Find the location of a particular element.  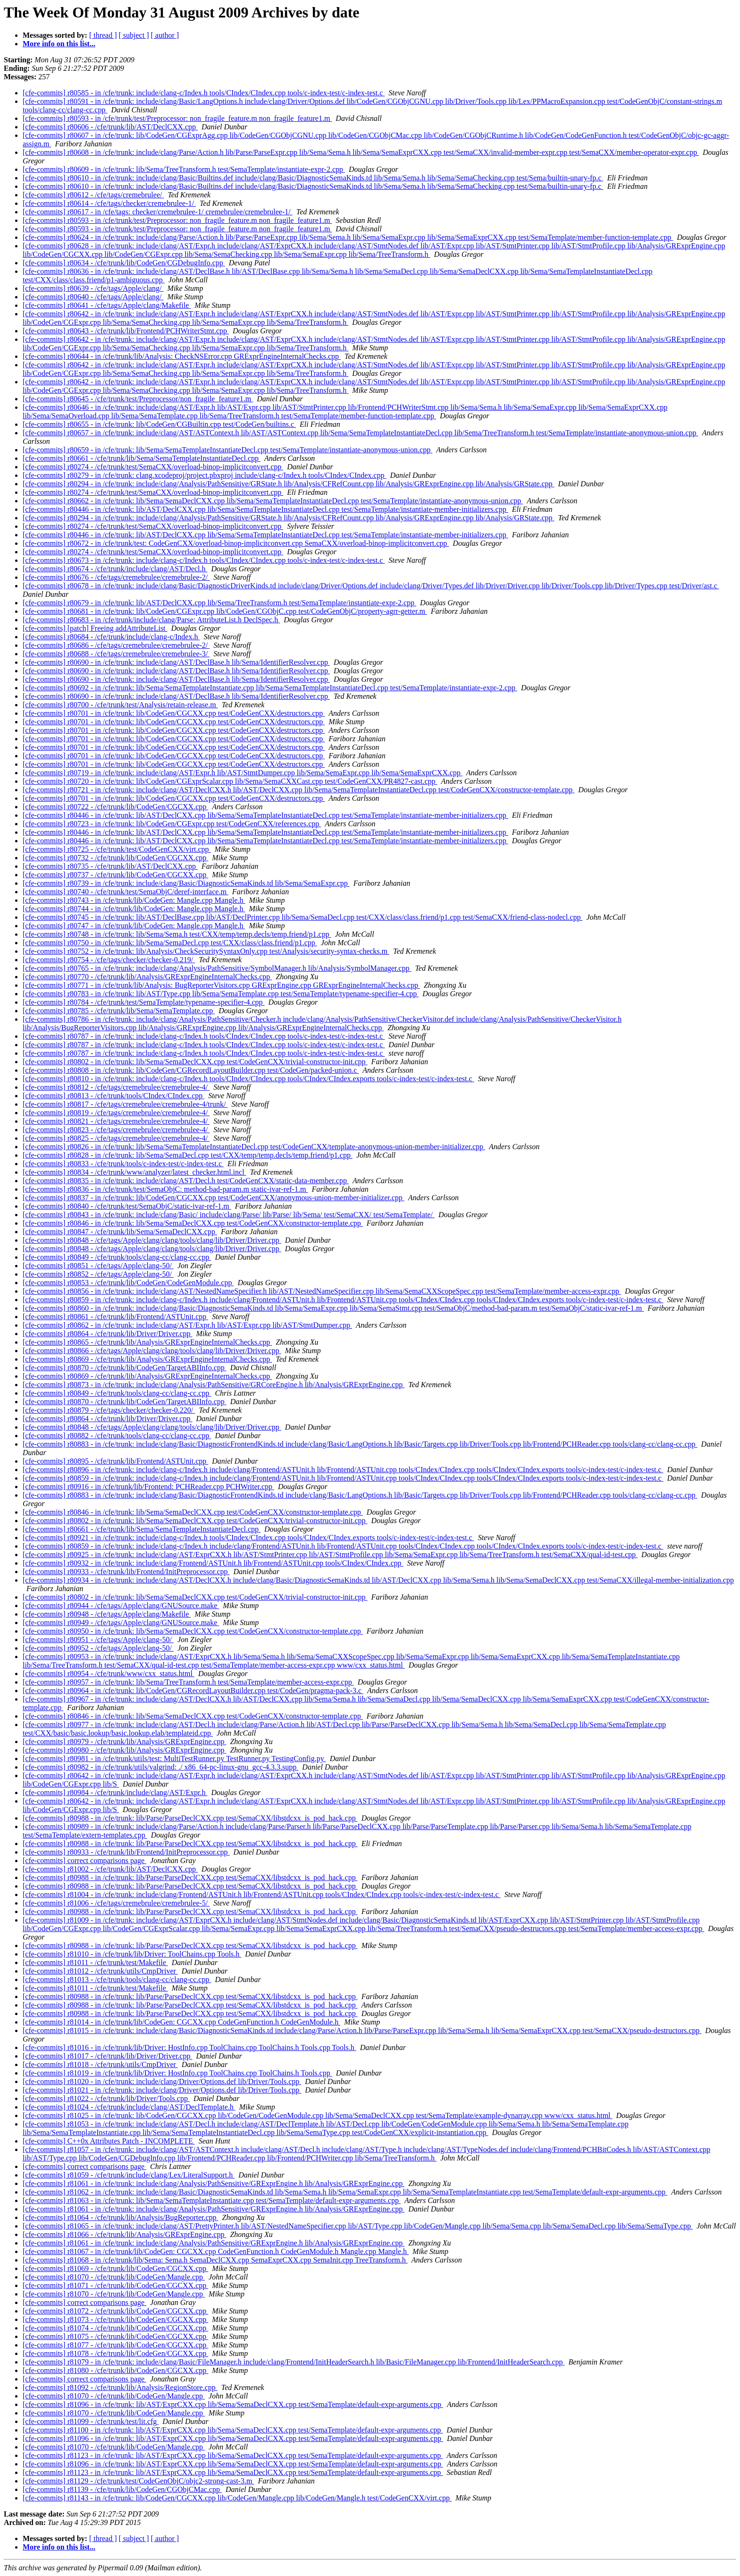

[cfe-commits] r80957 - in /cfe/trunk: lib/Sema/TreeTransform.h test/SemaTemplate/member-access-expr.cpp is located at coordinates (188, 1682).